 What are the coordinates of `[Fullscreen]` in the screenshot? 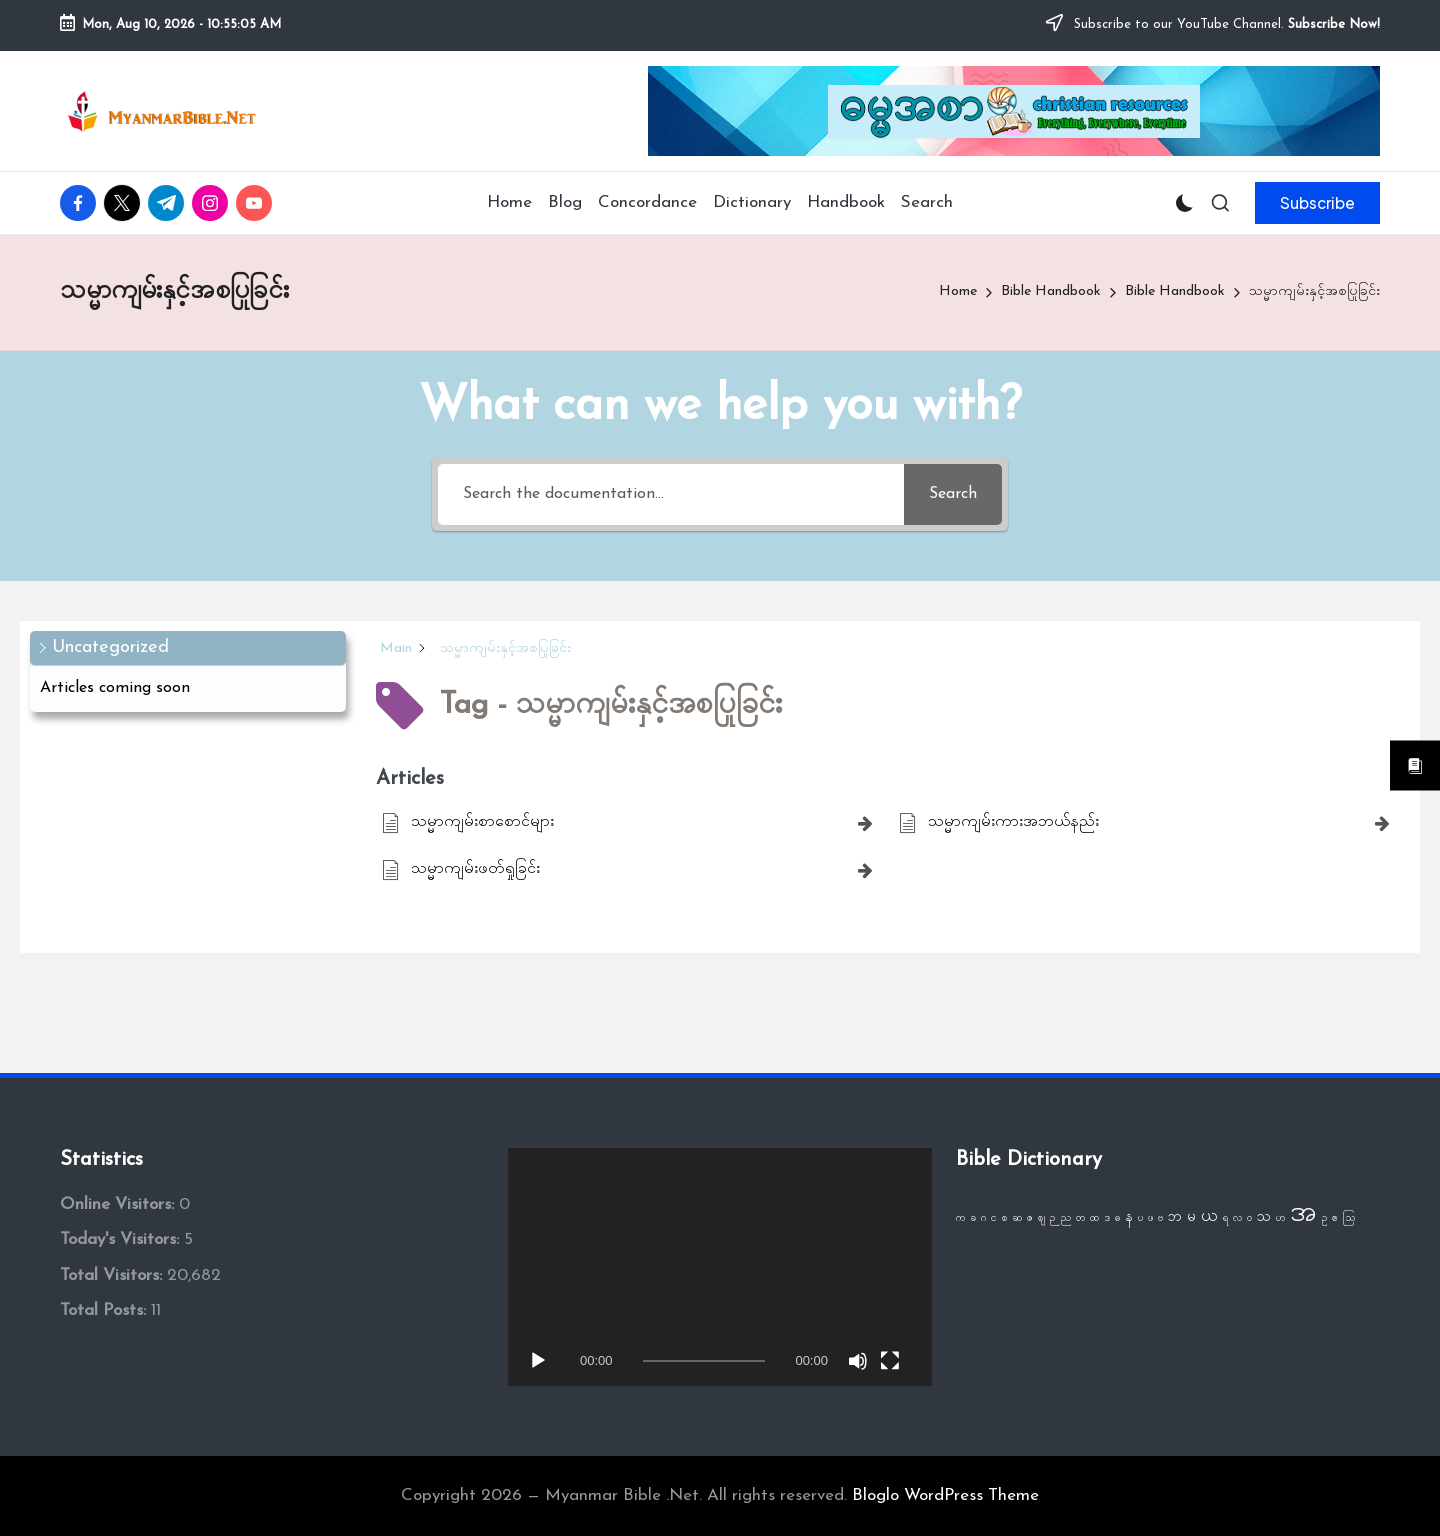 It's located at (890, 1361).